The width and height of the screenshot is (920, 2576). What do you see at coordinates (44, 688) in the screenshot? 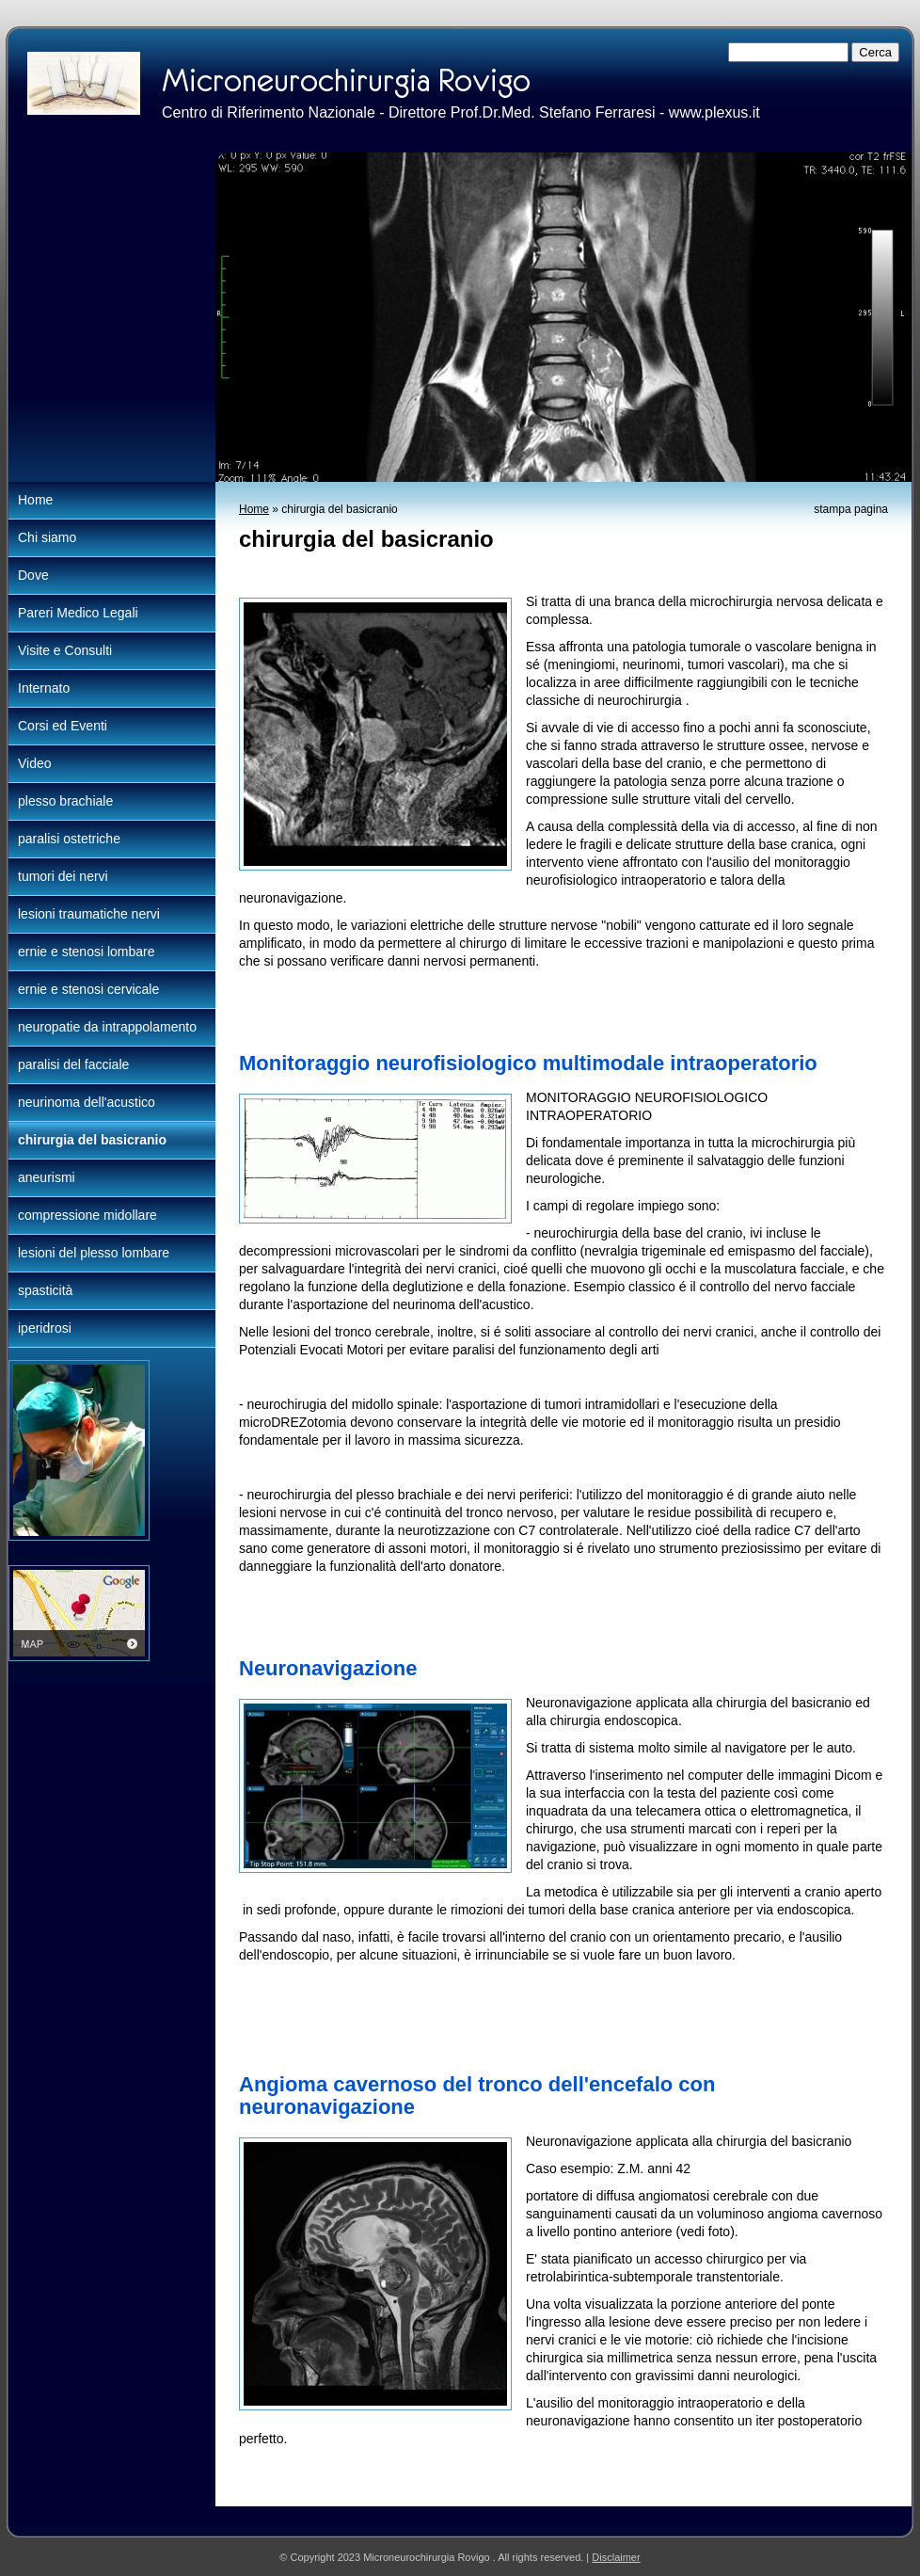
I see `Internato` at bounding box center [44, 688].